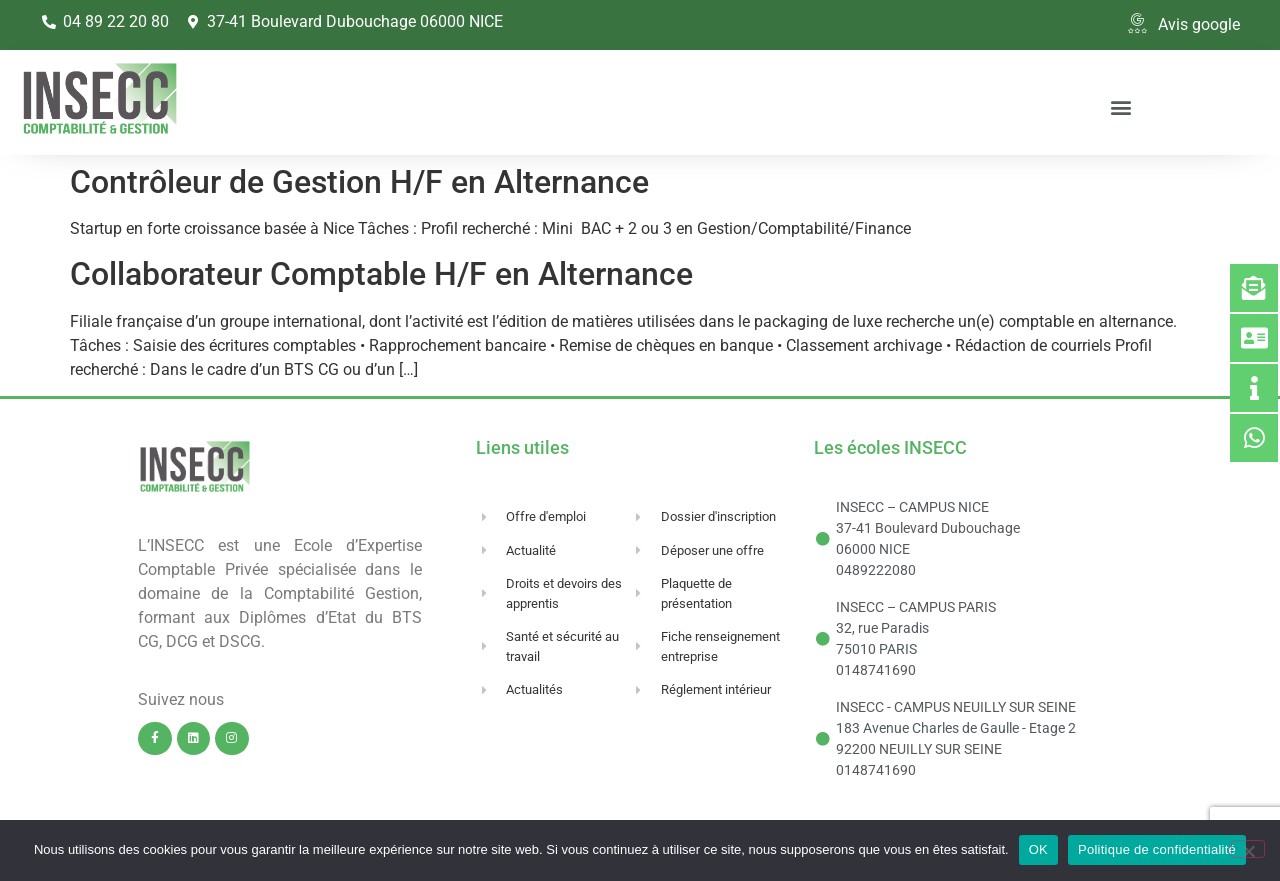 This screenshot has height=881, width=1280. Describe the element at coordinates (1157, 849) in the screenshot. I see `Politique de confidentialité` at that location.